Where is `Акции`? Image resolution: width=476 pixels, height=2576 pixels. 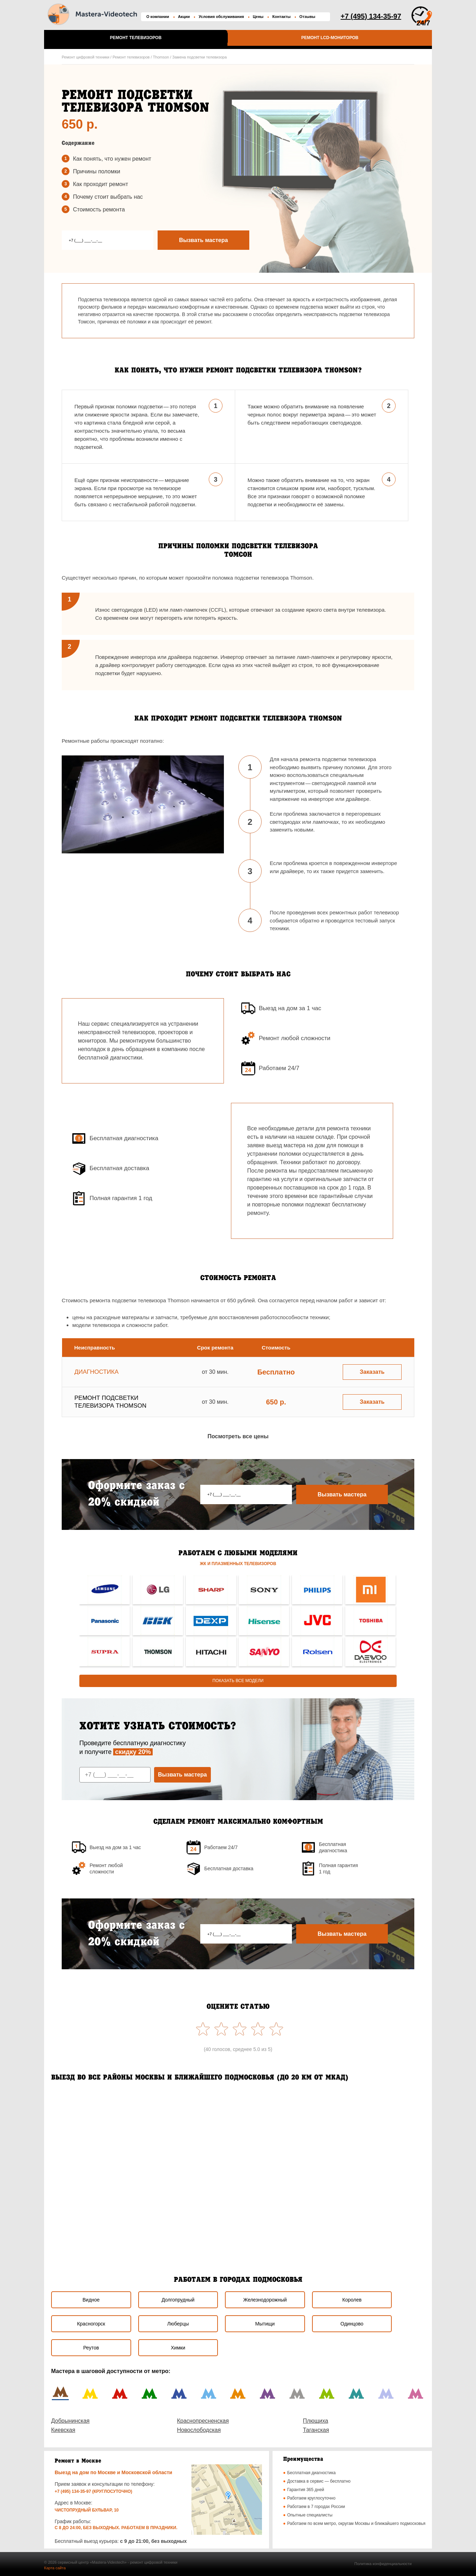 Акции is located at coordinates (184, 16).